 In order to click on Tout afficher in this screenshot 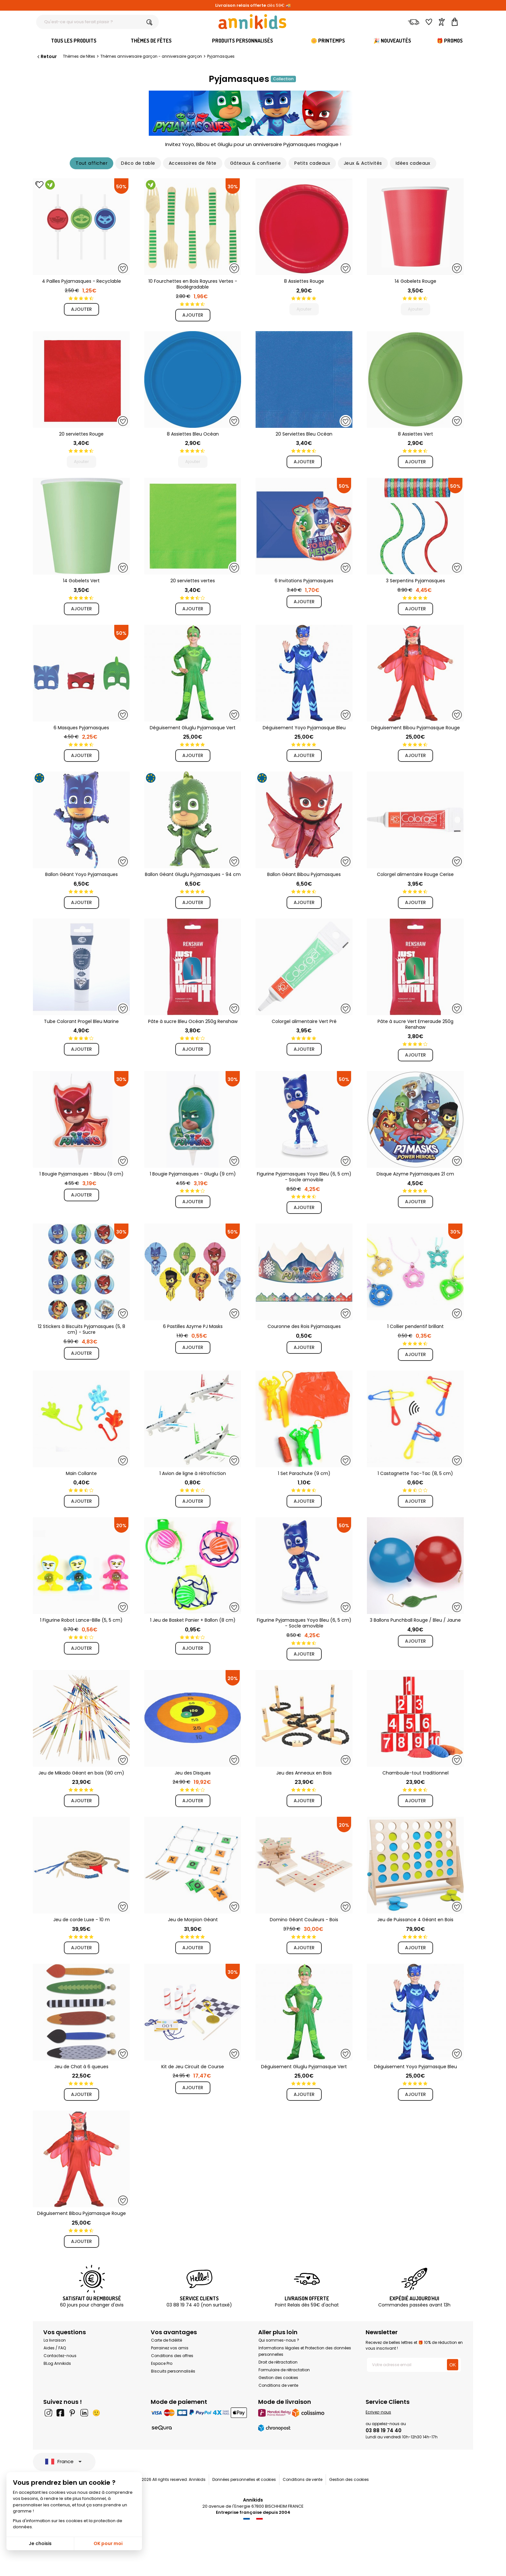, I will do `click(91, 163)`.